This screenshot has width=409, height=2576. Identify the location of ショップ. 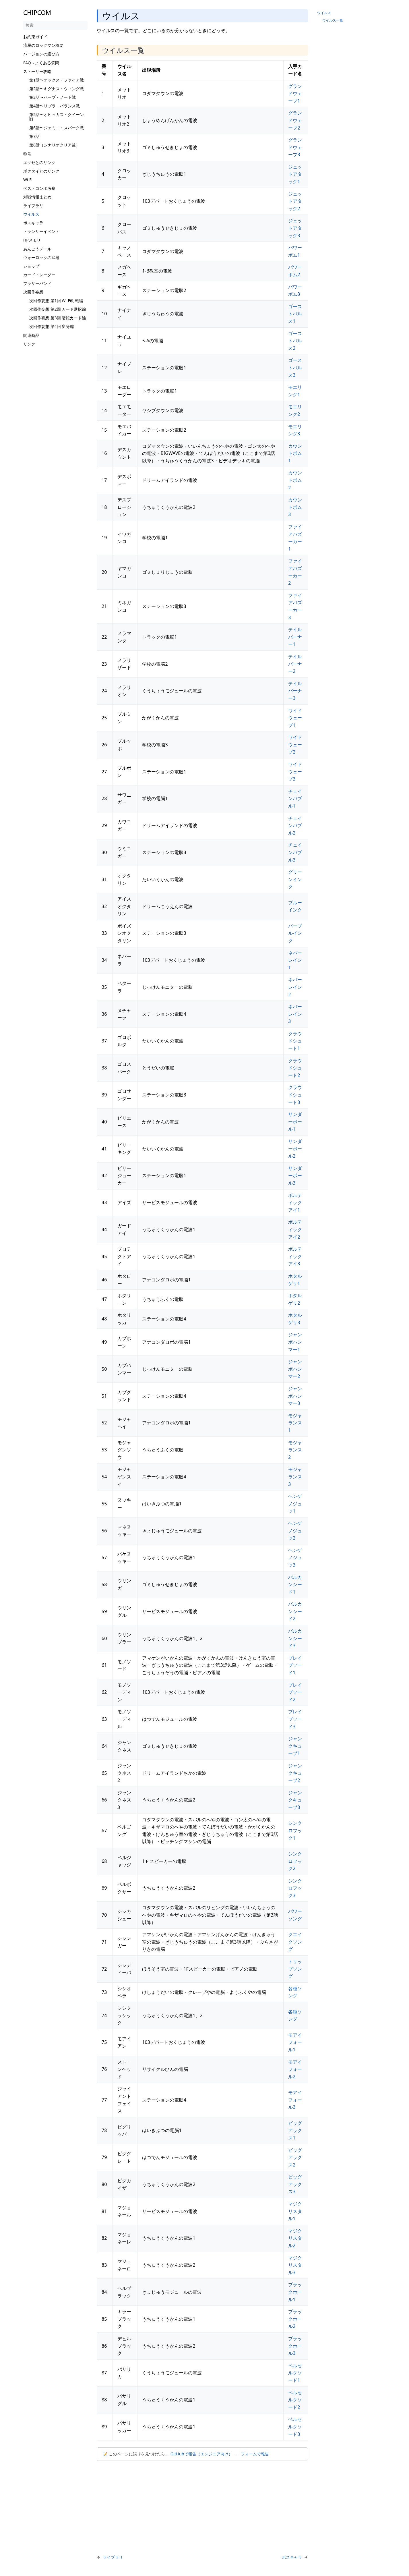
(31, 266).